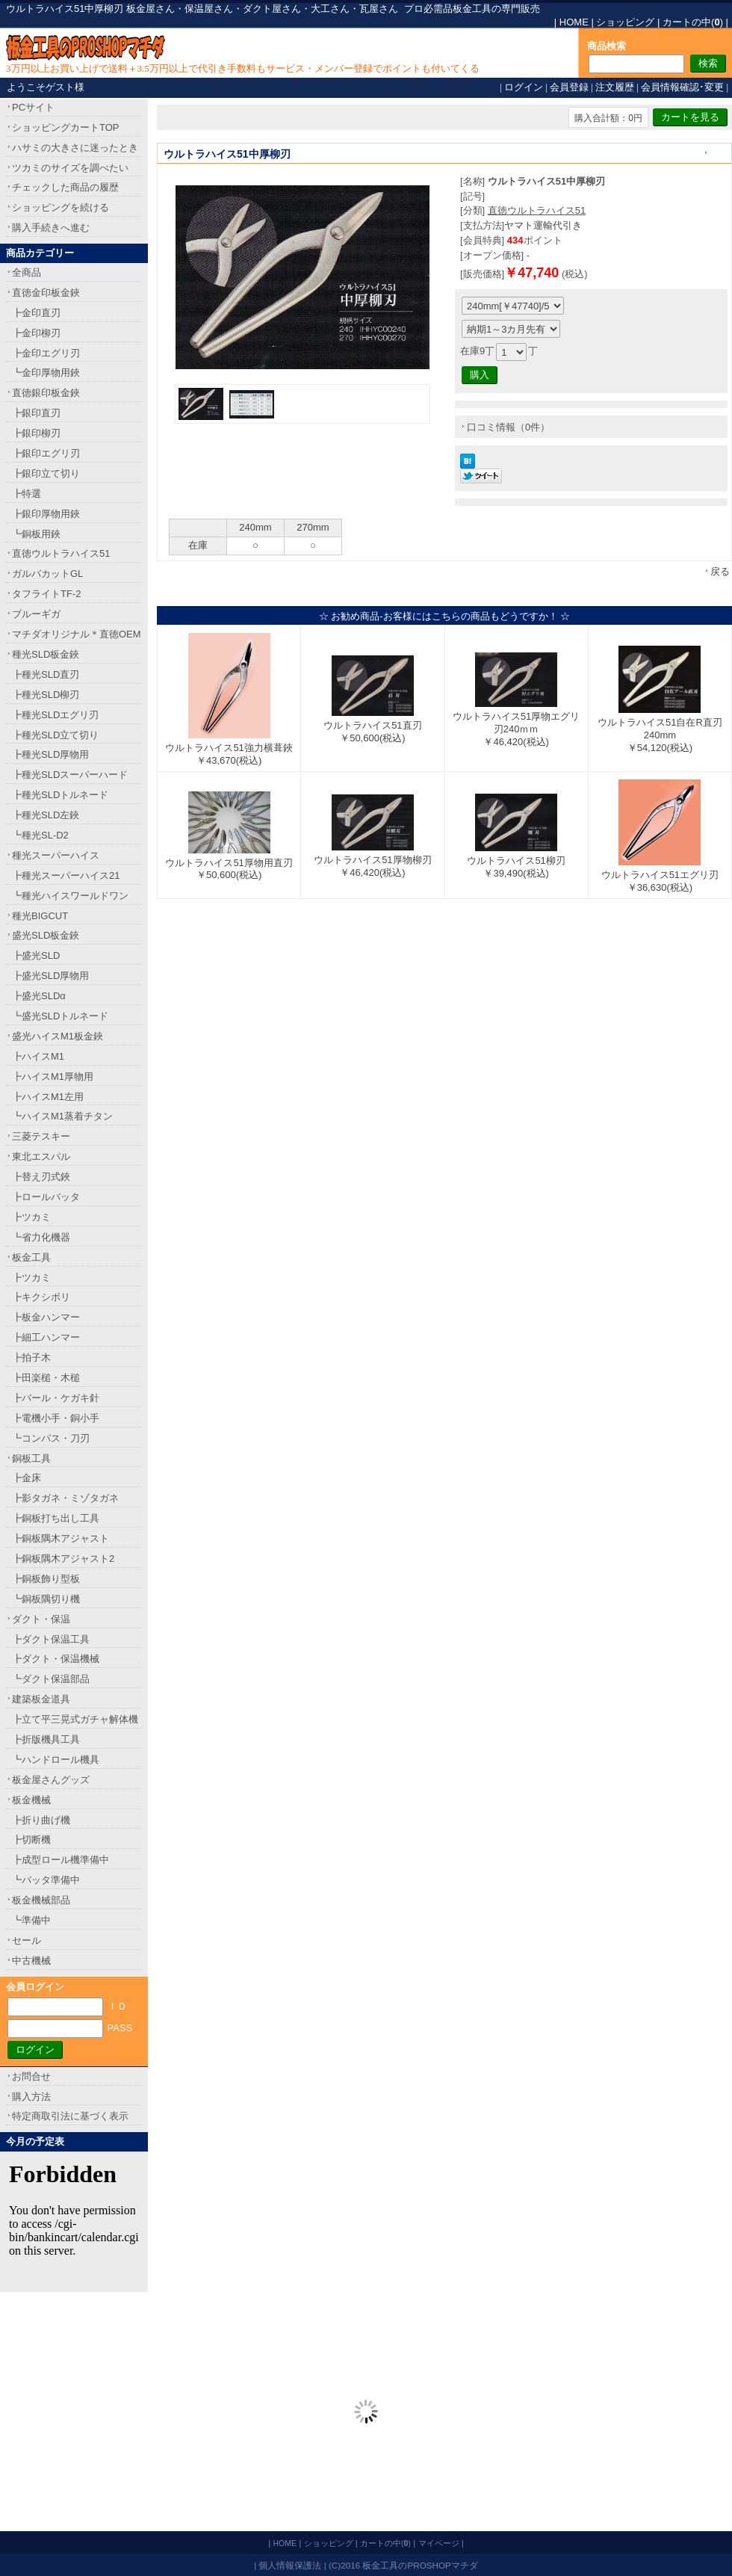  I want to click on ┗金印厚物用鋏, so click(46, 372).